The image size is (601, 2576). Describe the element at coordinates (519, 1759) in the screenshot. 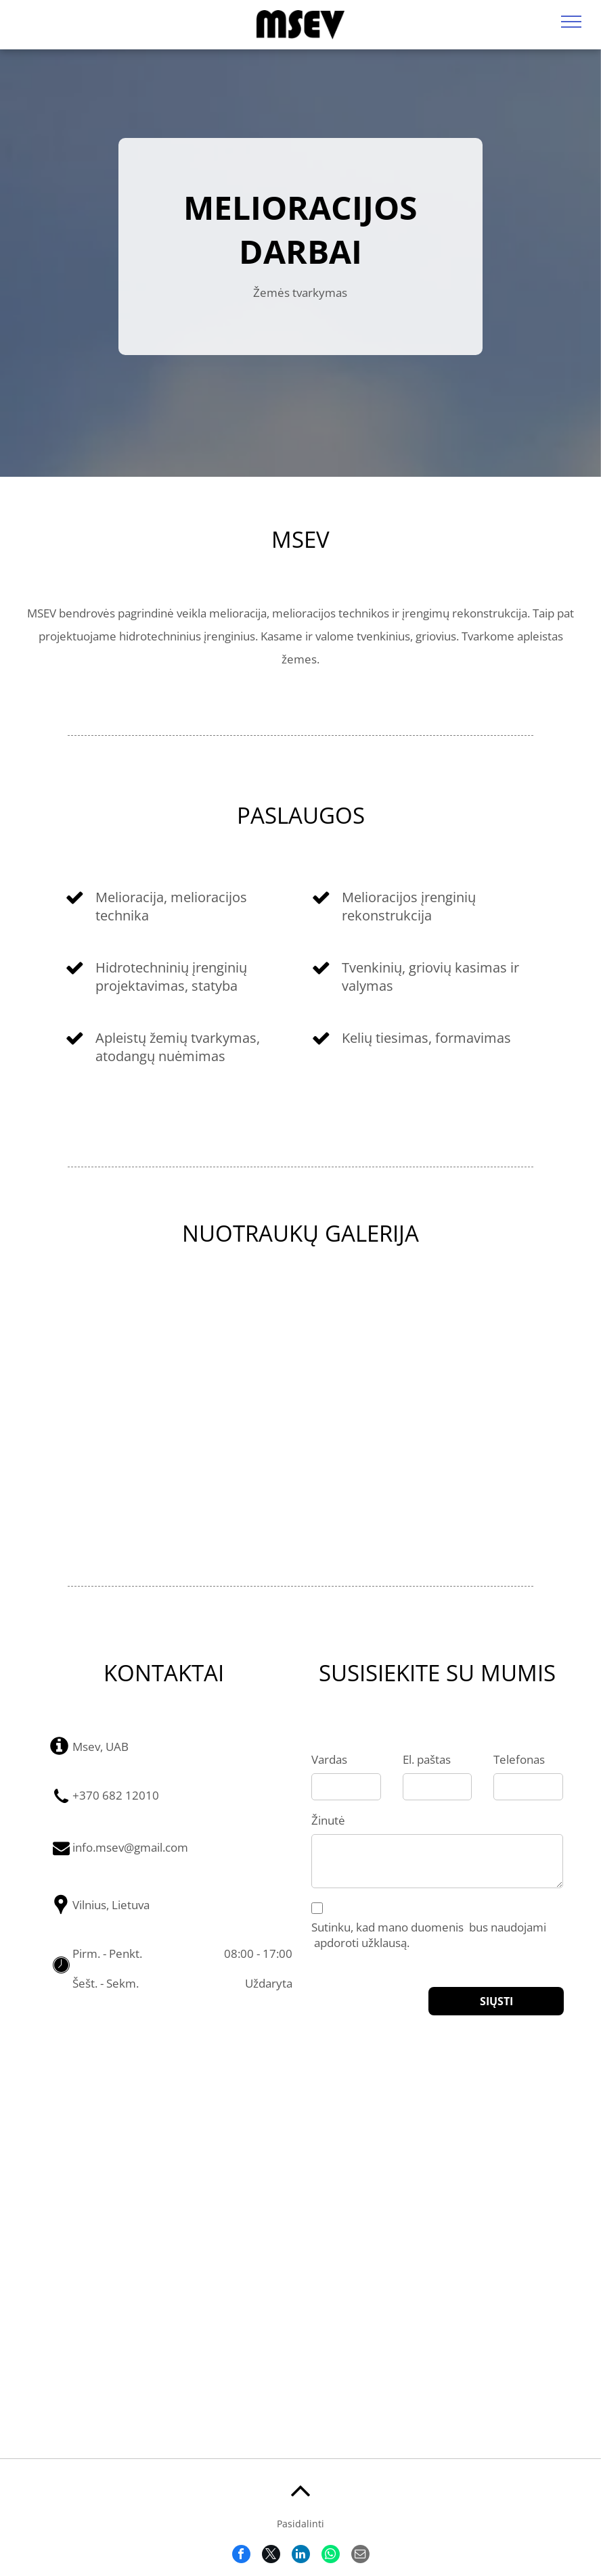

I see `Telefonas` at that location.